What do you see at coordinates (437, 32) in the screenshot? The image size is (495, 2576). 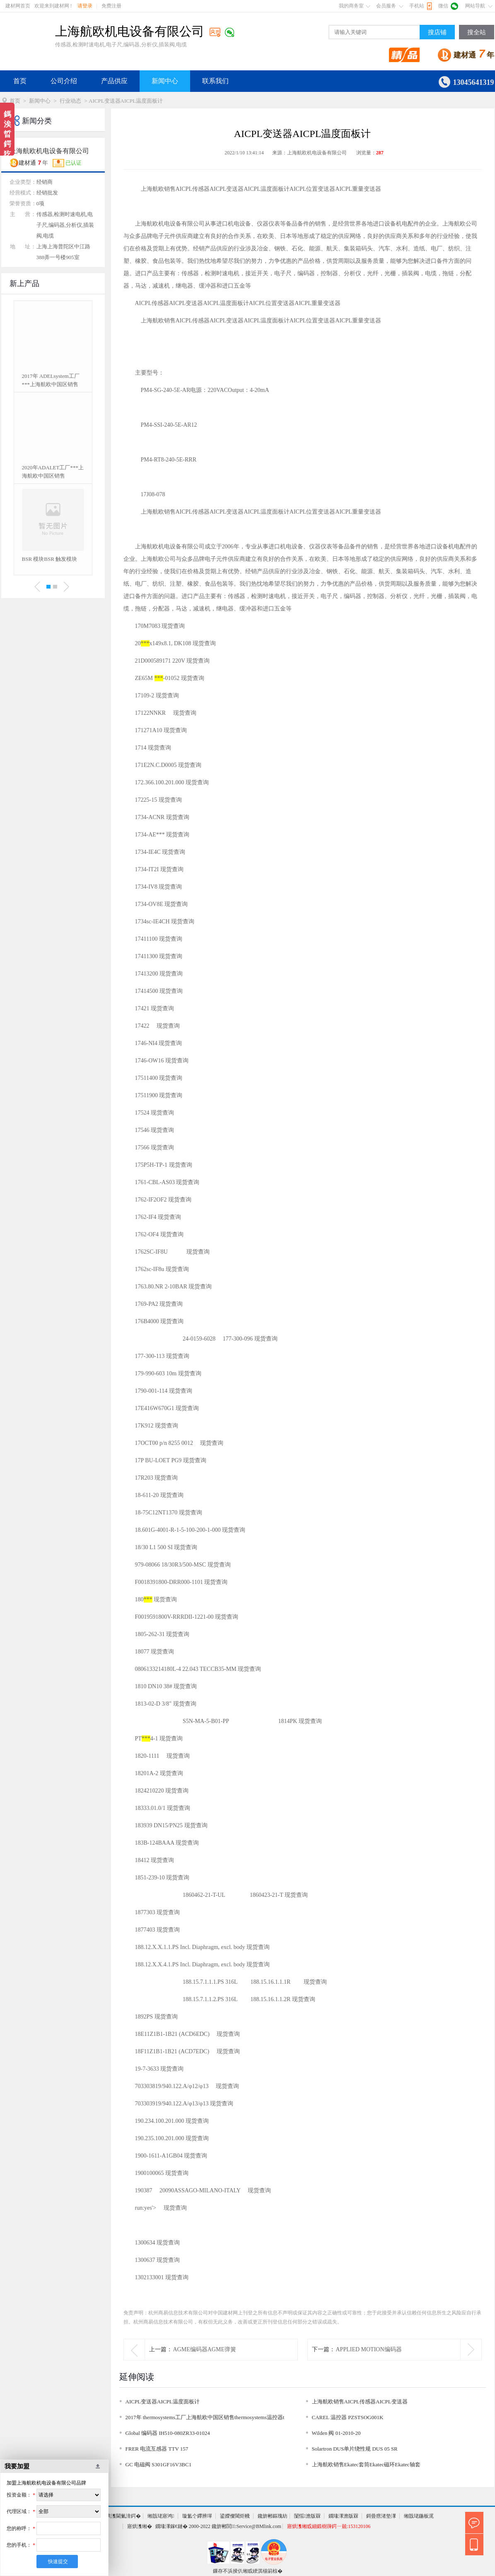 I see `搜店铺` at bounding box center [437, 32].